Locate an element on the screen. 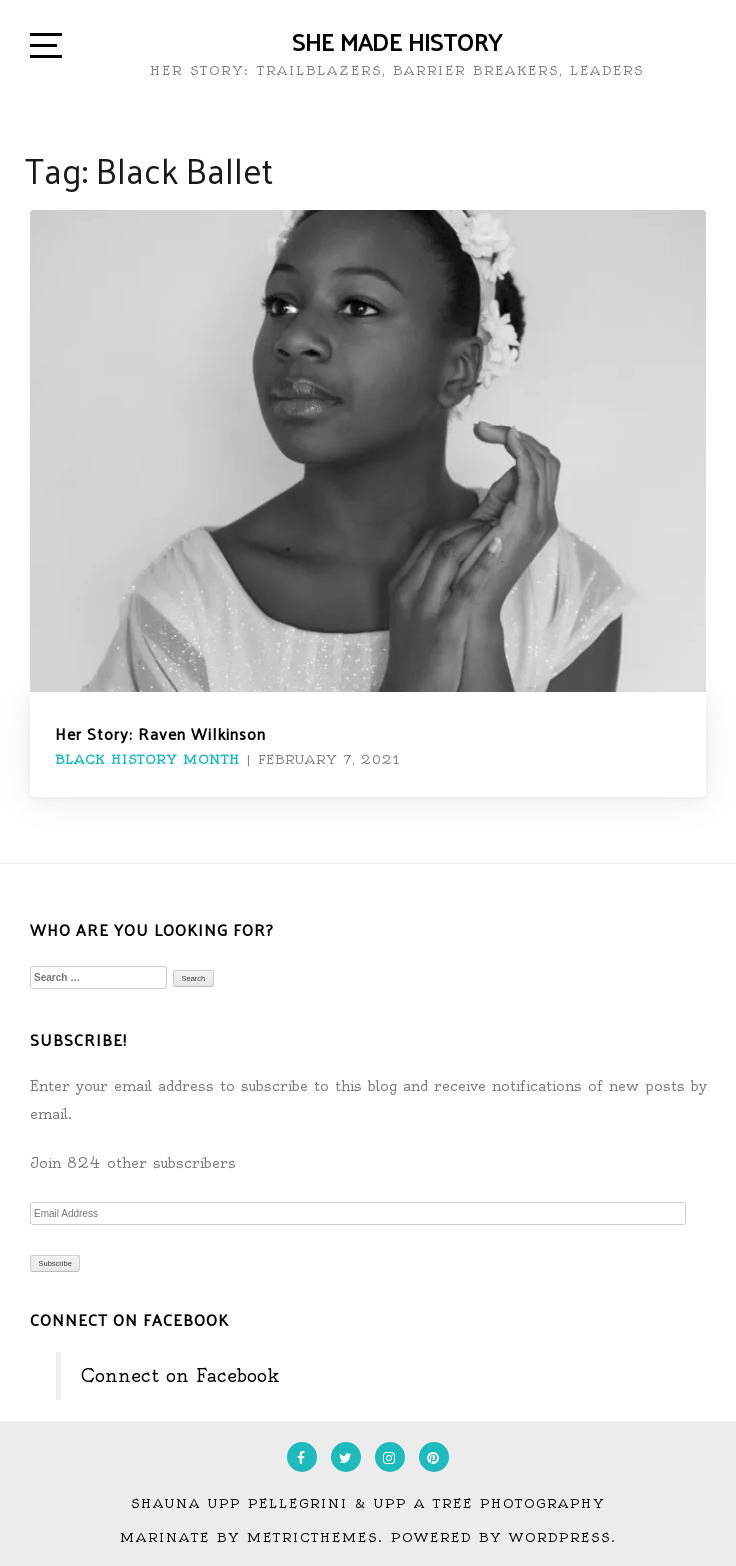 The height and width of the screenshot is (1566, 736). WordPress is located at coordinates (560, 1537).